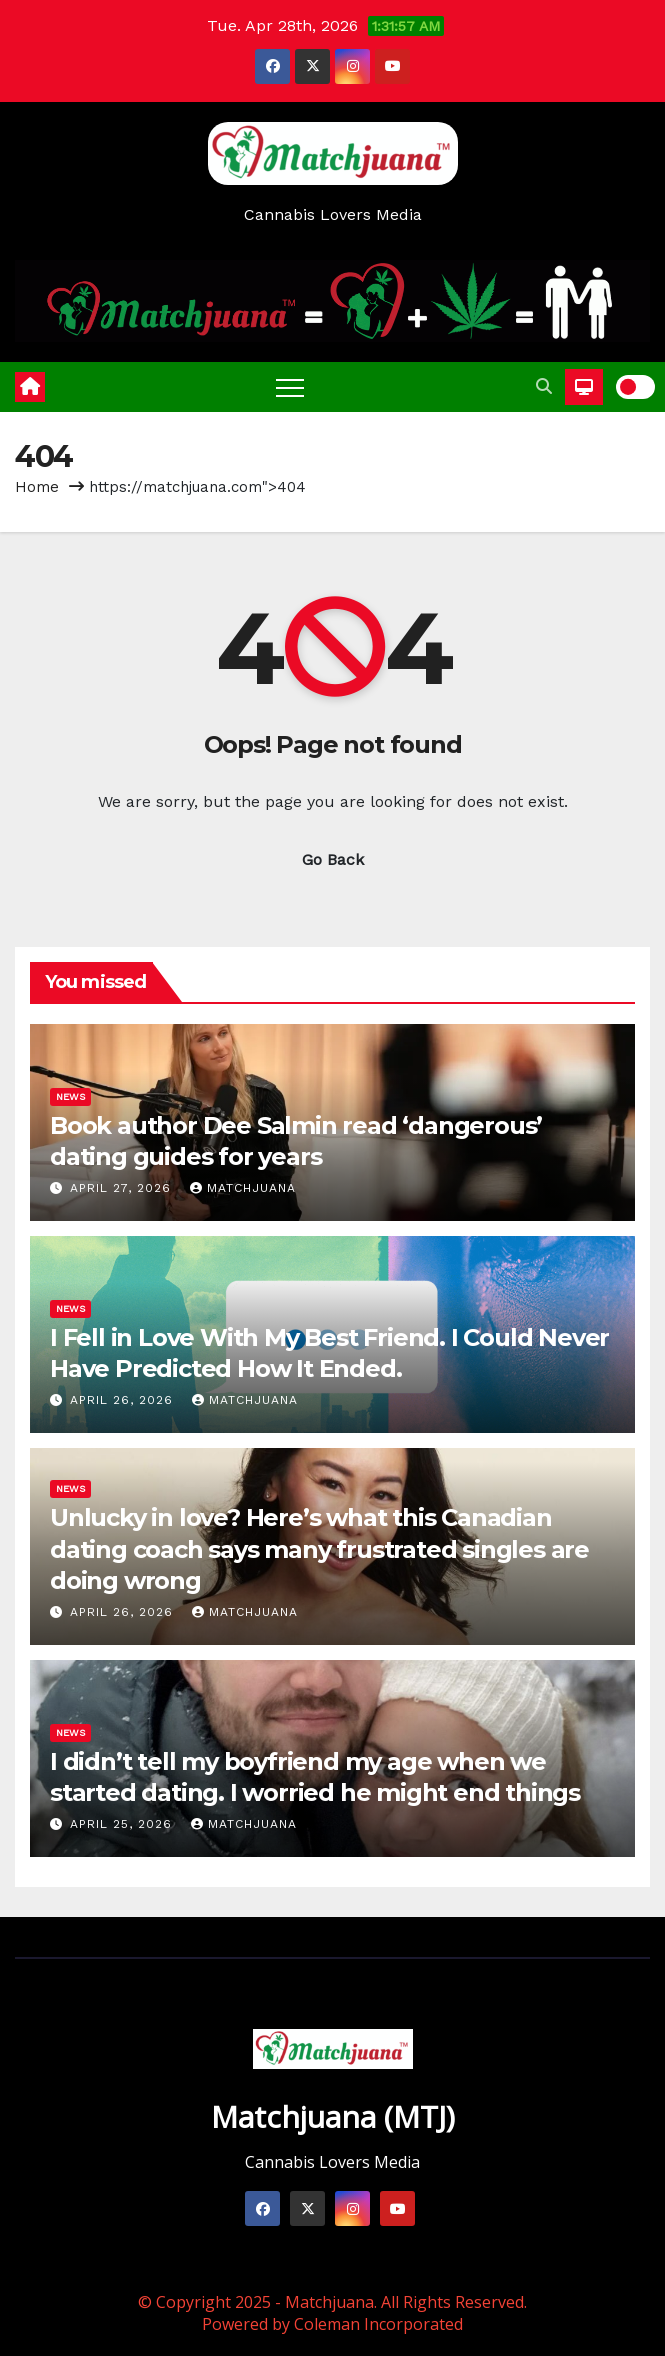 The height and width of the screenshot is (2356, 665). What do you see at coordinates (544, 386) in the screenshot?
I see `[button]` at bounding box center [544, 386].